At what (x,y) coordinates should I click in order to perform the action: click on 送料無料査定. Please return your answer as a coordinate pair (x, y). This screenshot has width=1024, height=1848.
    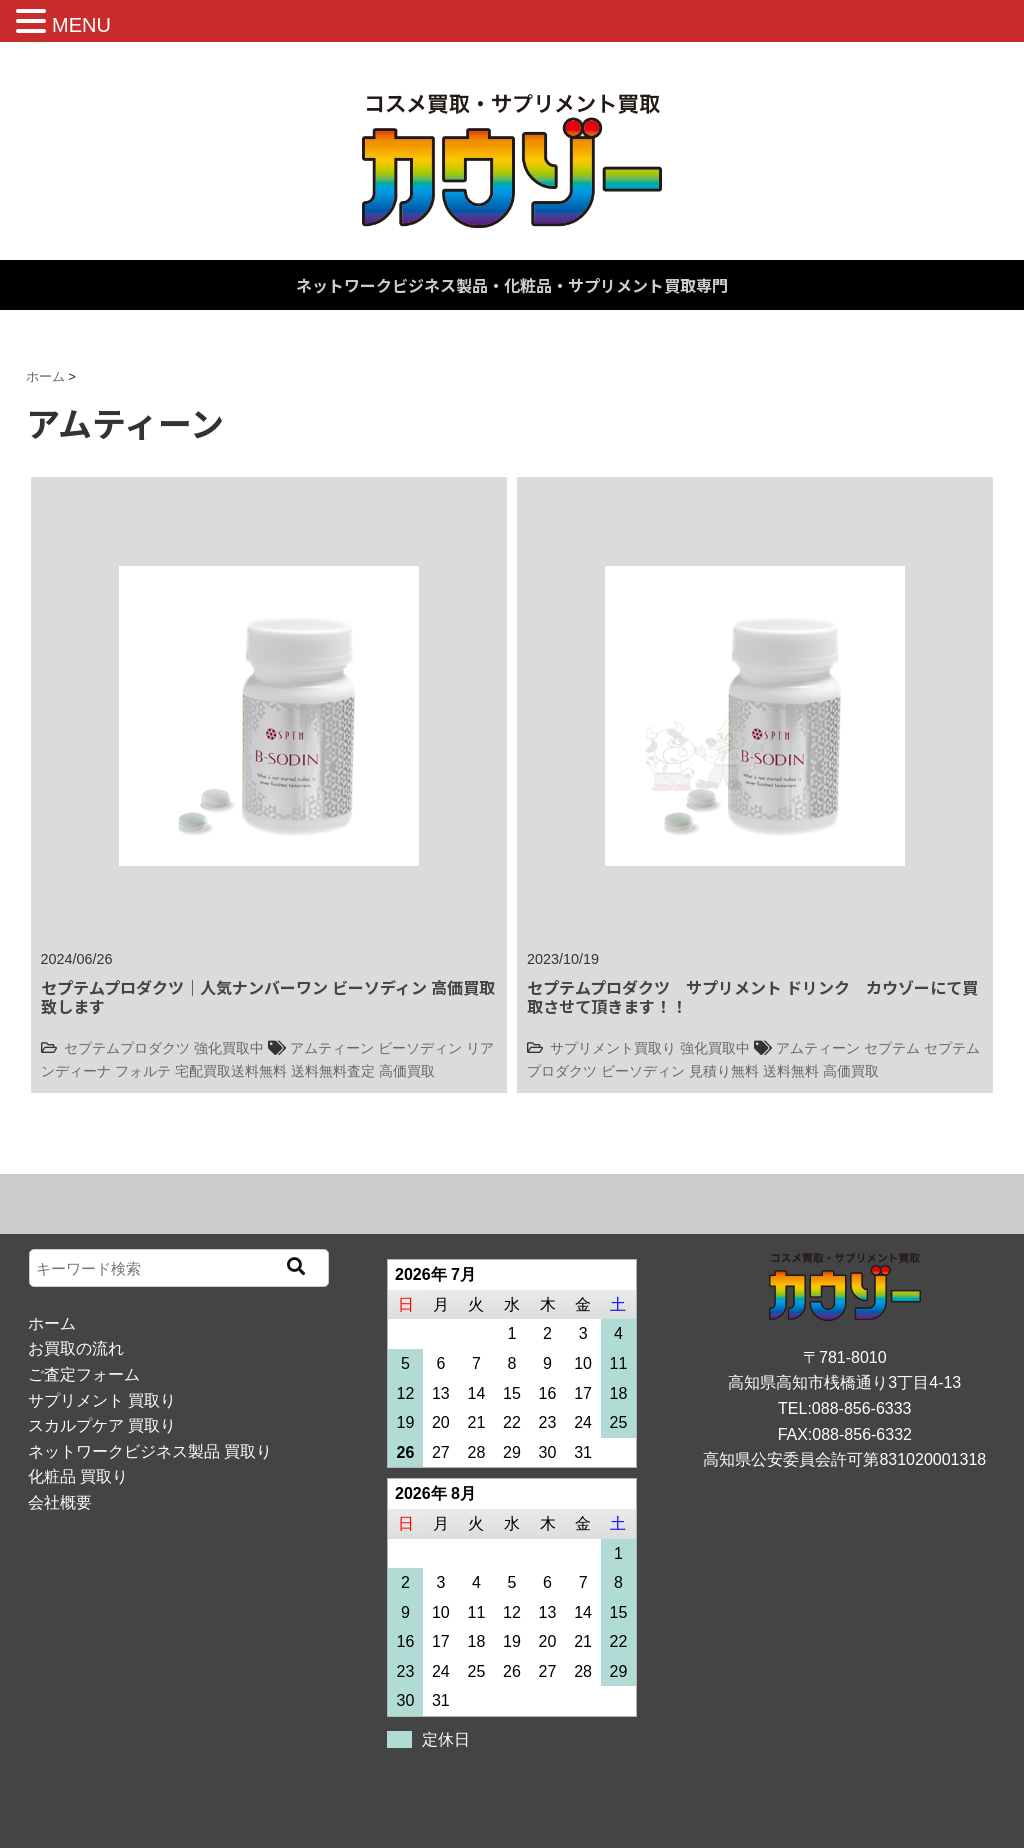
    Looking at the image, I should click on (333, 1071).